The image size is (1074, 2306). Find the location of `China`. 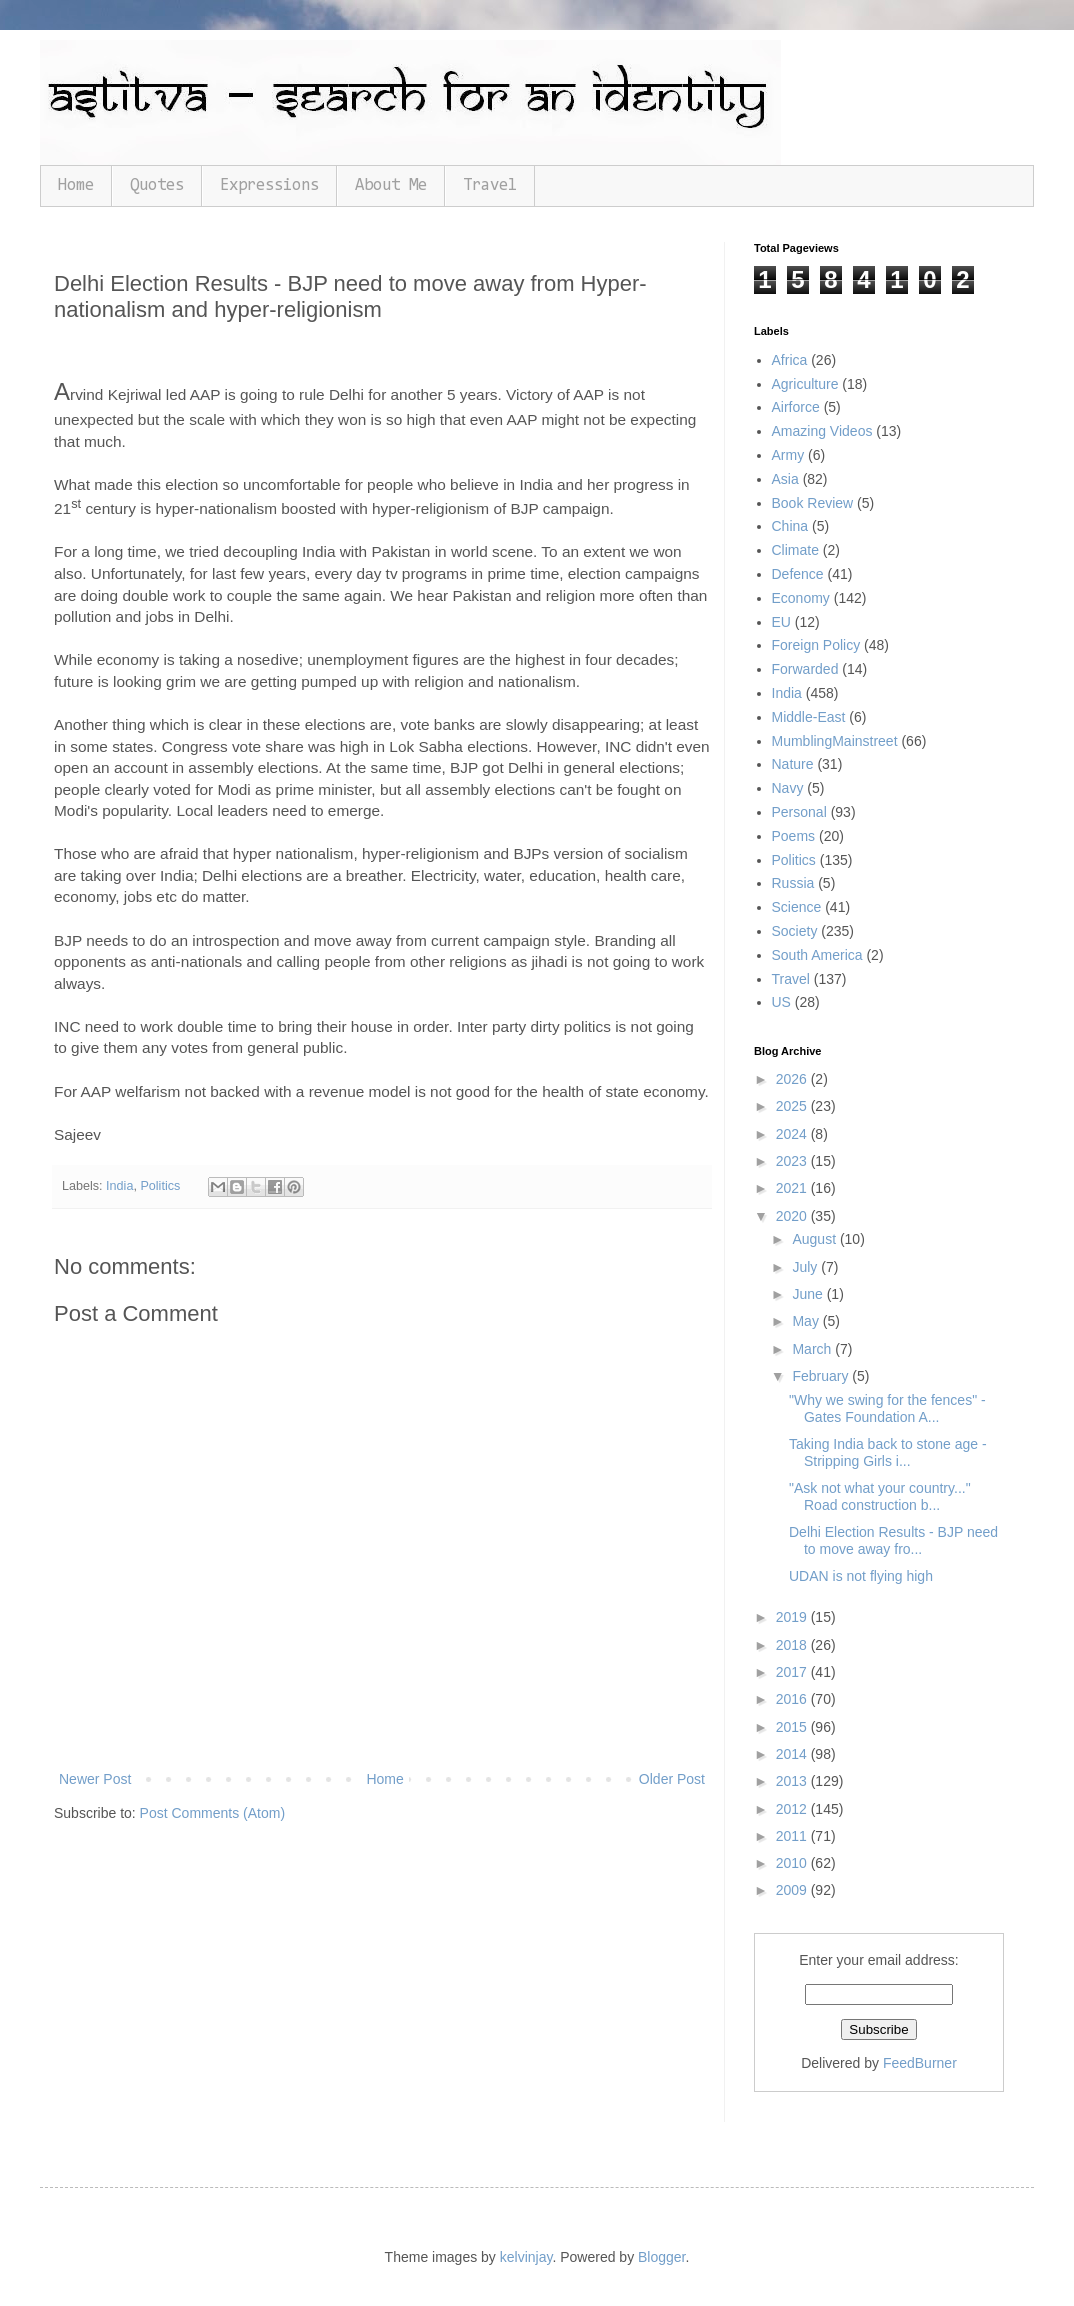

China is located at coordinates (790, 526).